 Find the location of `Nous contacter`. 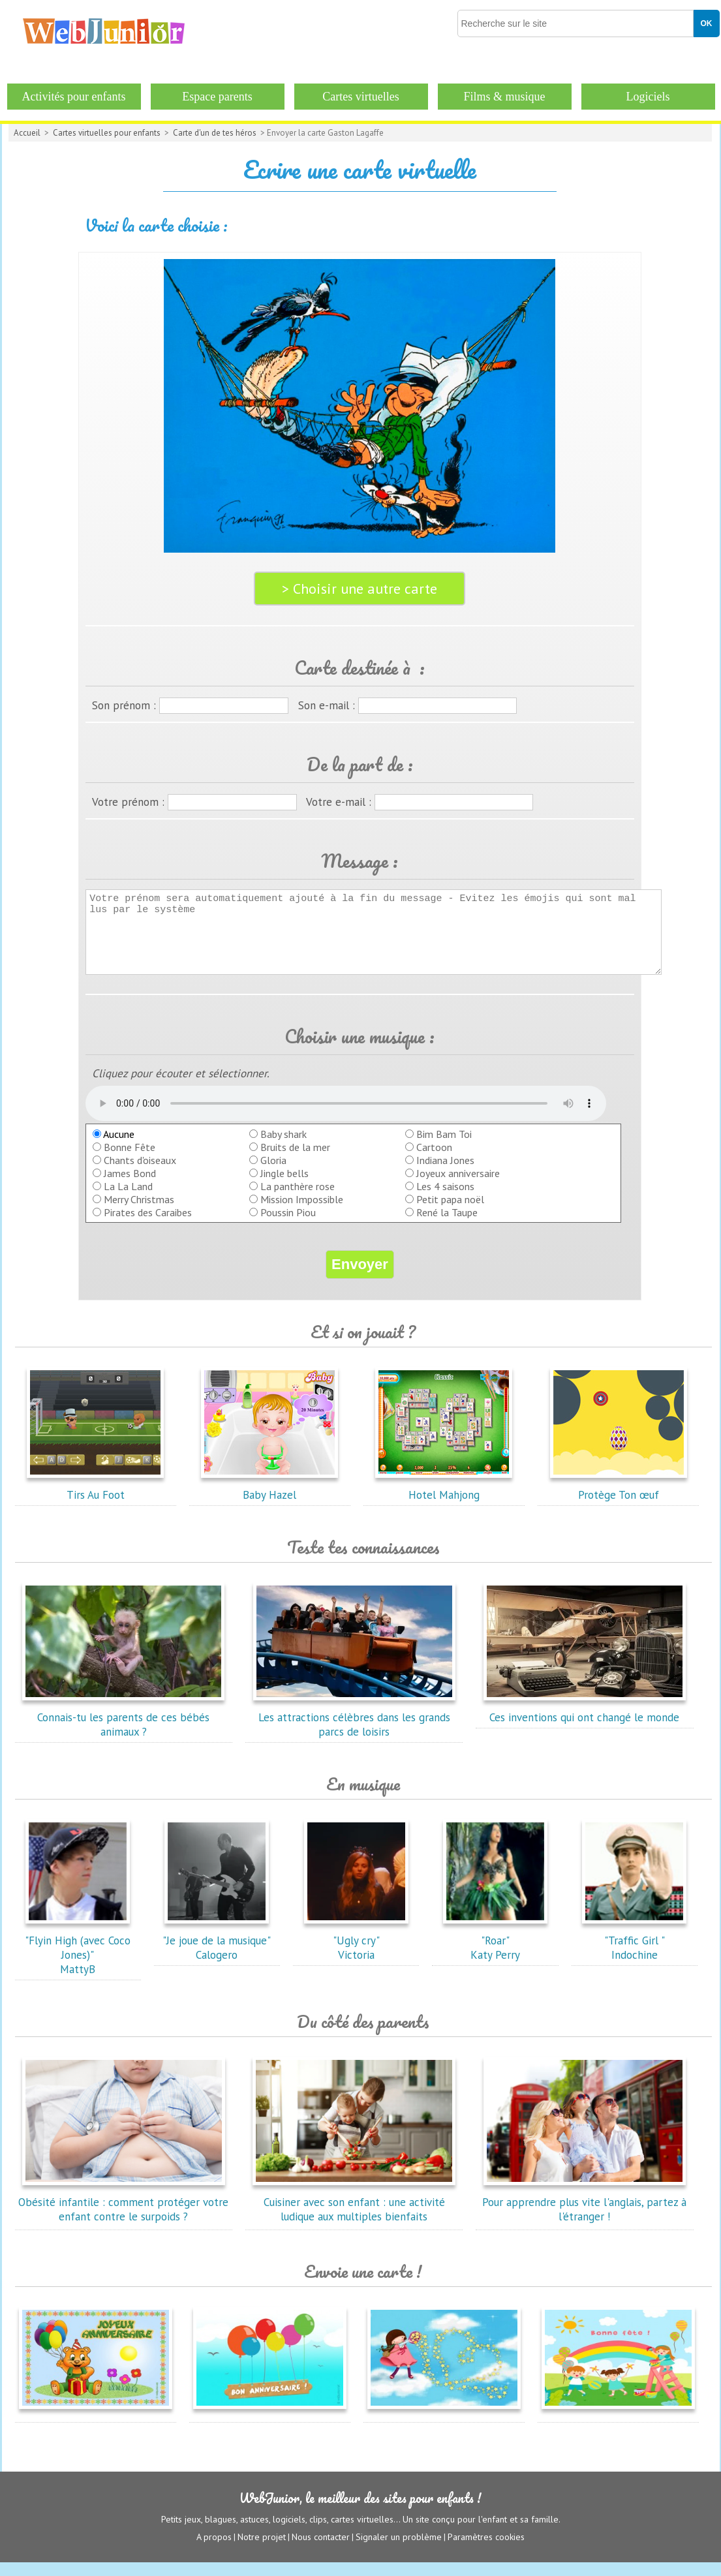

Nous contacter is located at coordinates (321, 2550).